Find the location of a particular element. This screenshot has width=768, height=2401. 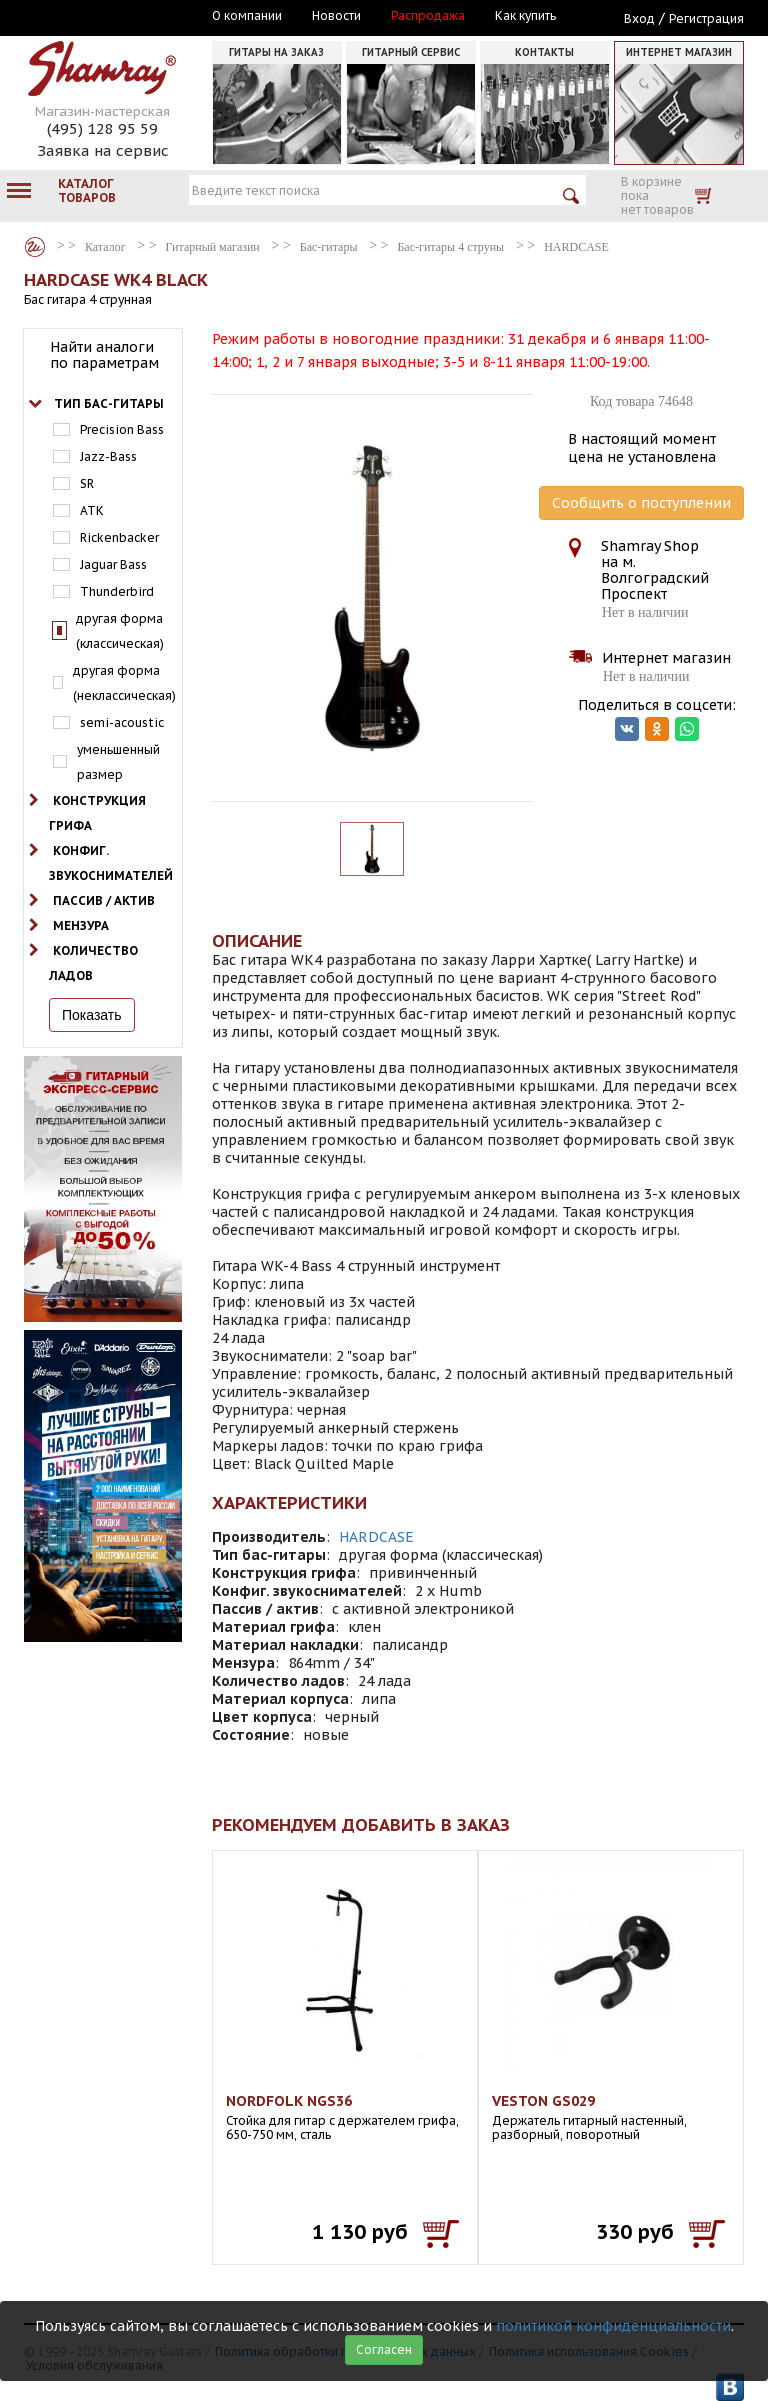

Москва is located at coordinates (116, 17).